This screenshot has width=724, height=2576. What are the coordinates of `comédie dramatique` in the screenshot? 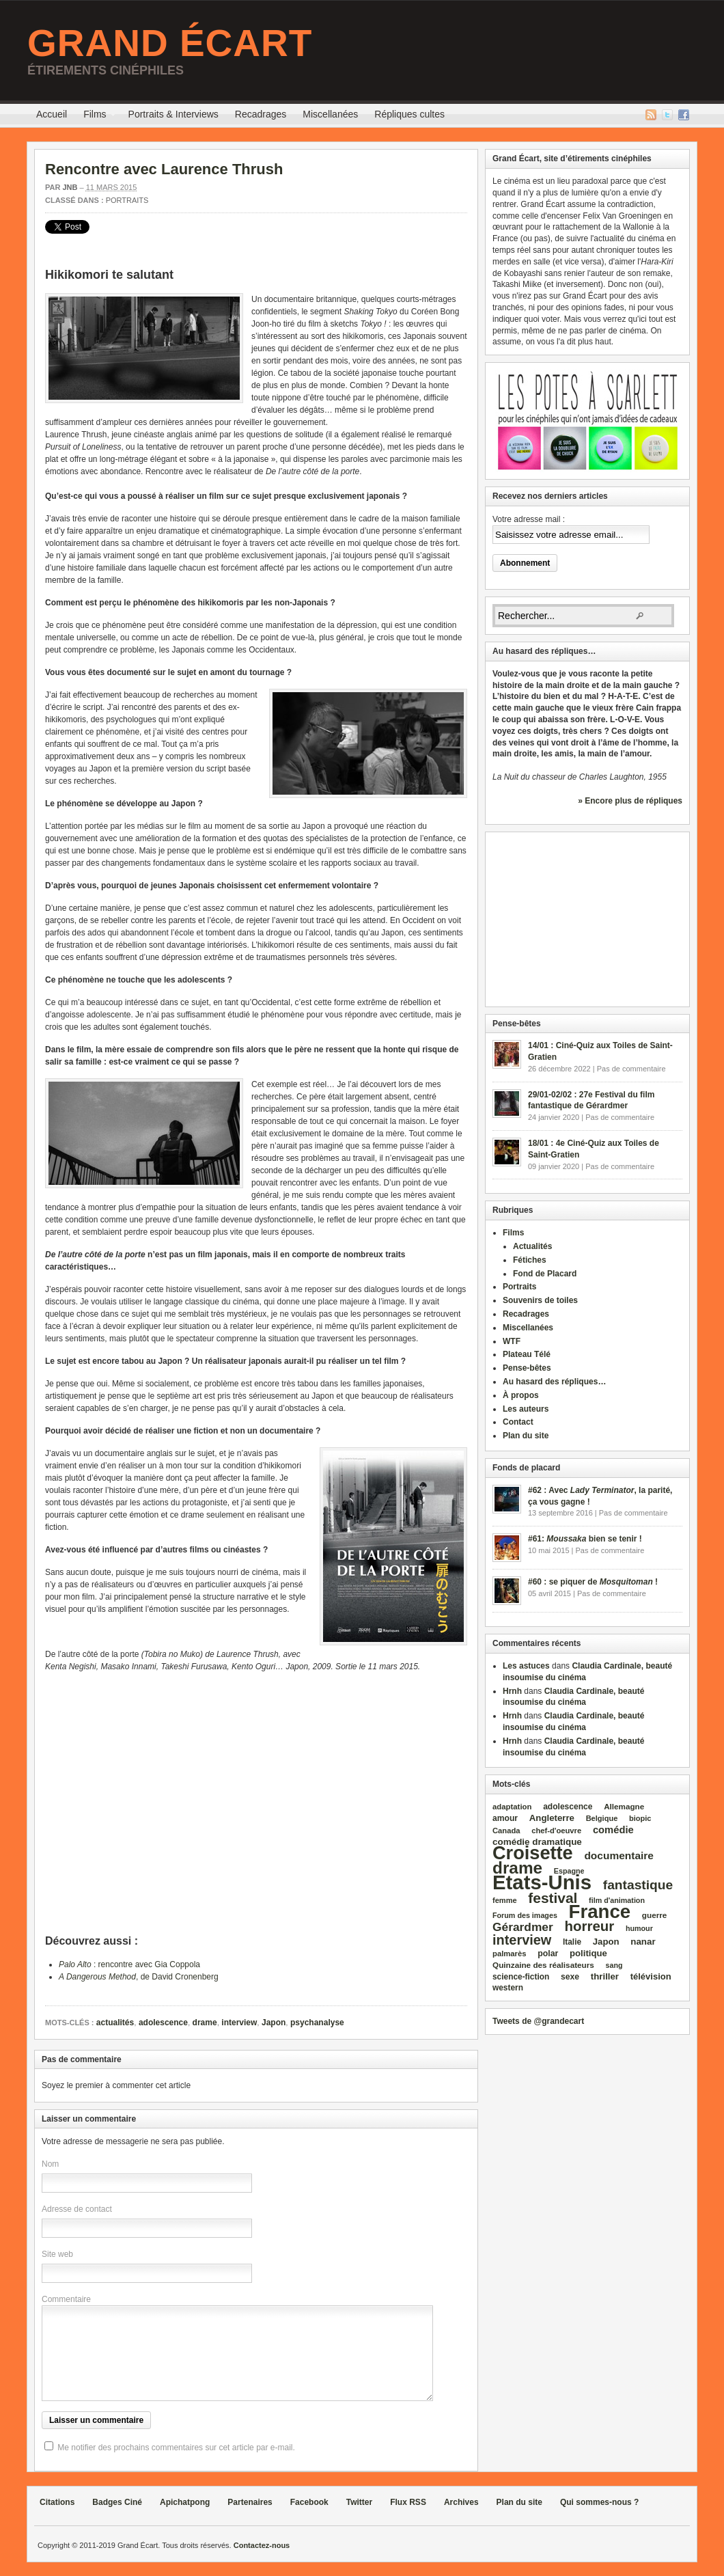 It's located at (537, 1842).